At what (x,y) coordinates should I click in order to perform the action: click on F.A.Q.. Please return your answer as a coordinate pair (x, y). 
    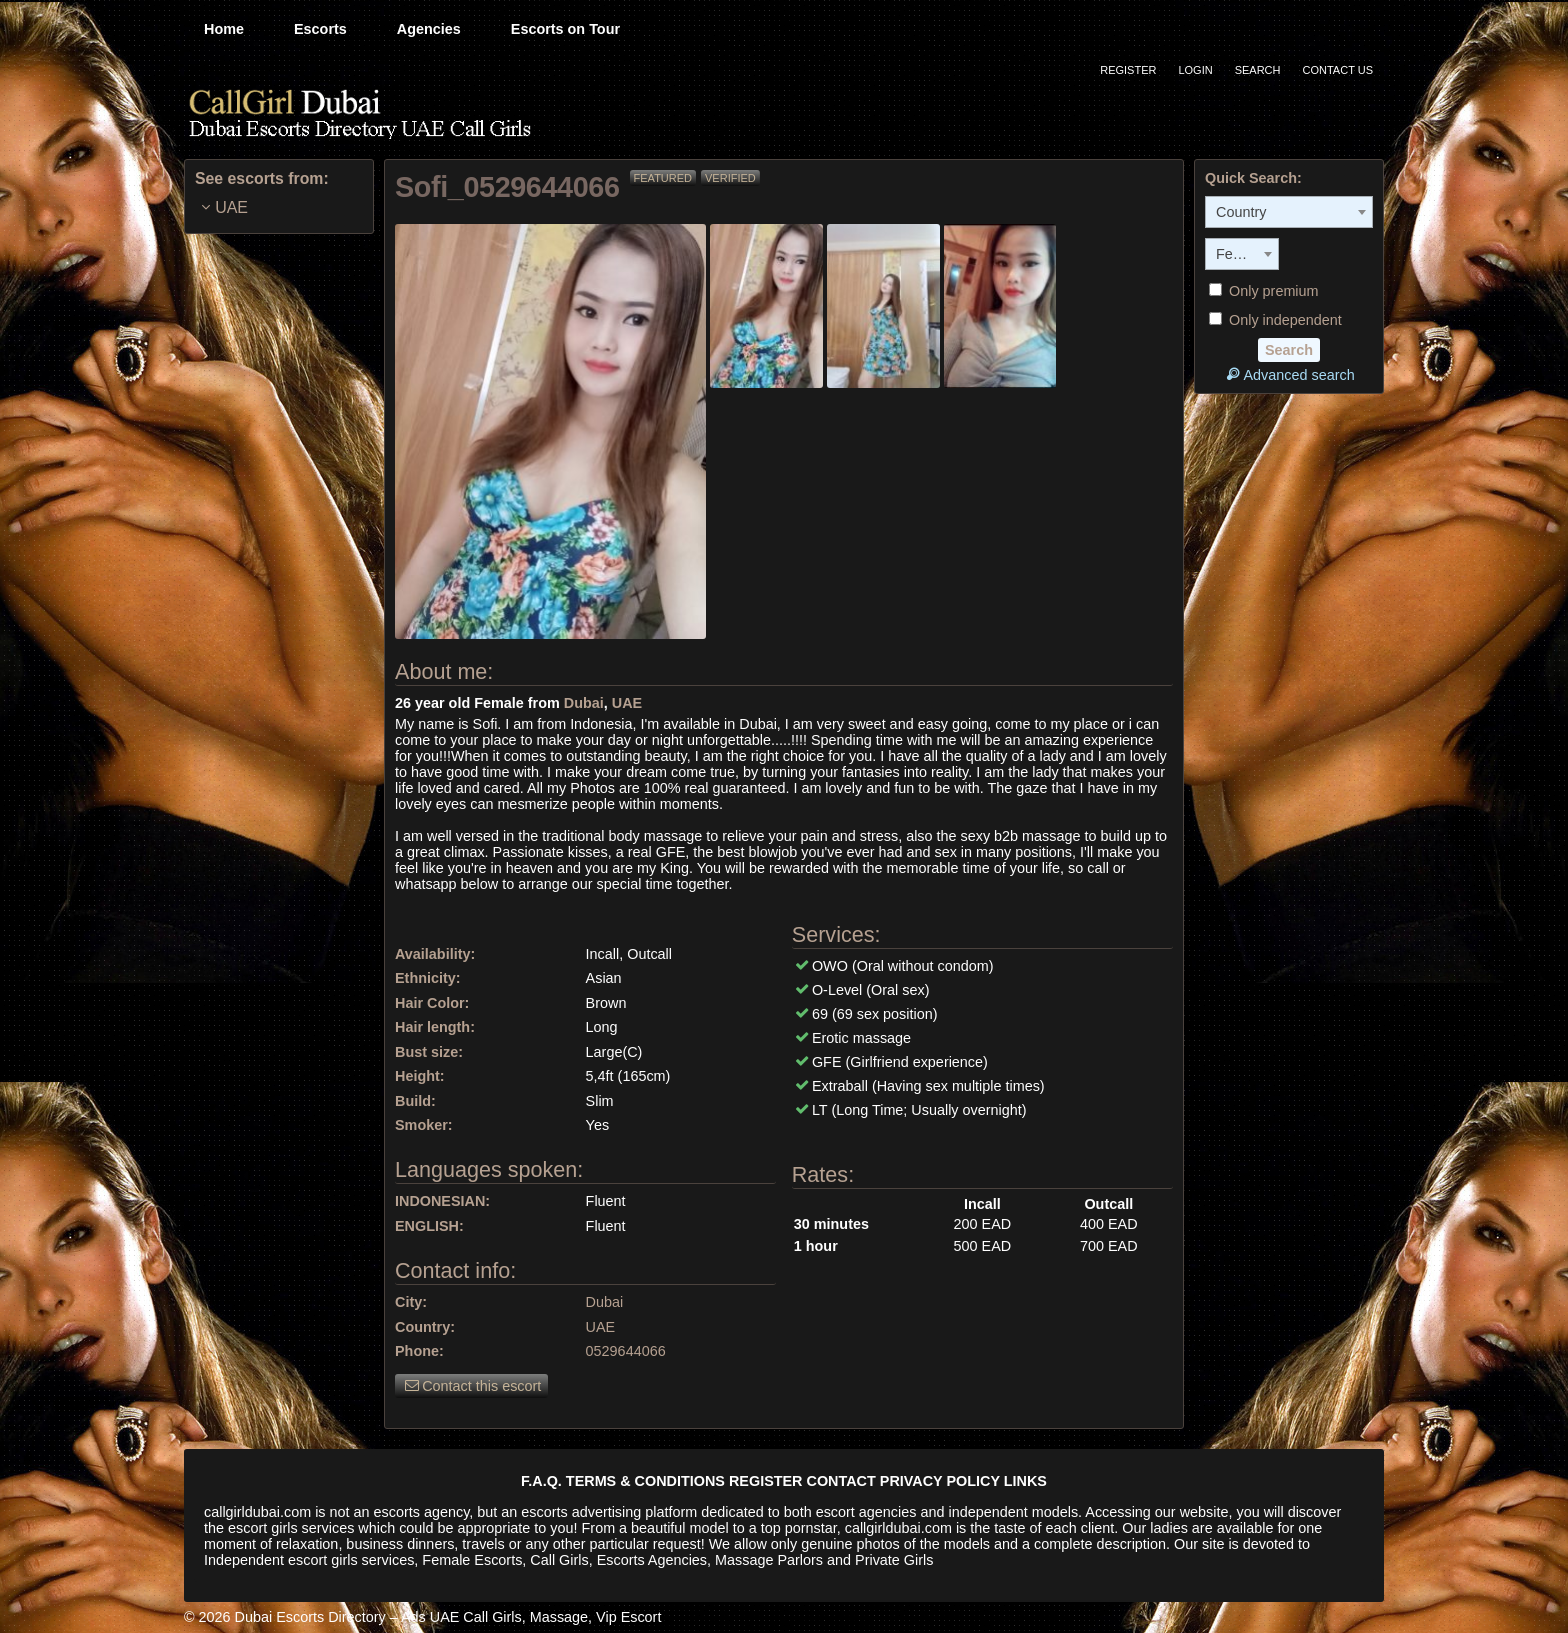
    Looking at the image, I should click on (541, 1481).